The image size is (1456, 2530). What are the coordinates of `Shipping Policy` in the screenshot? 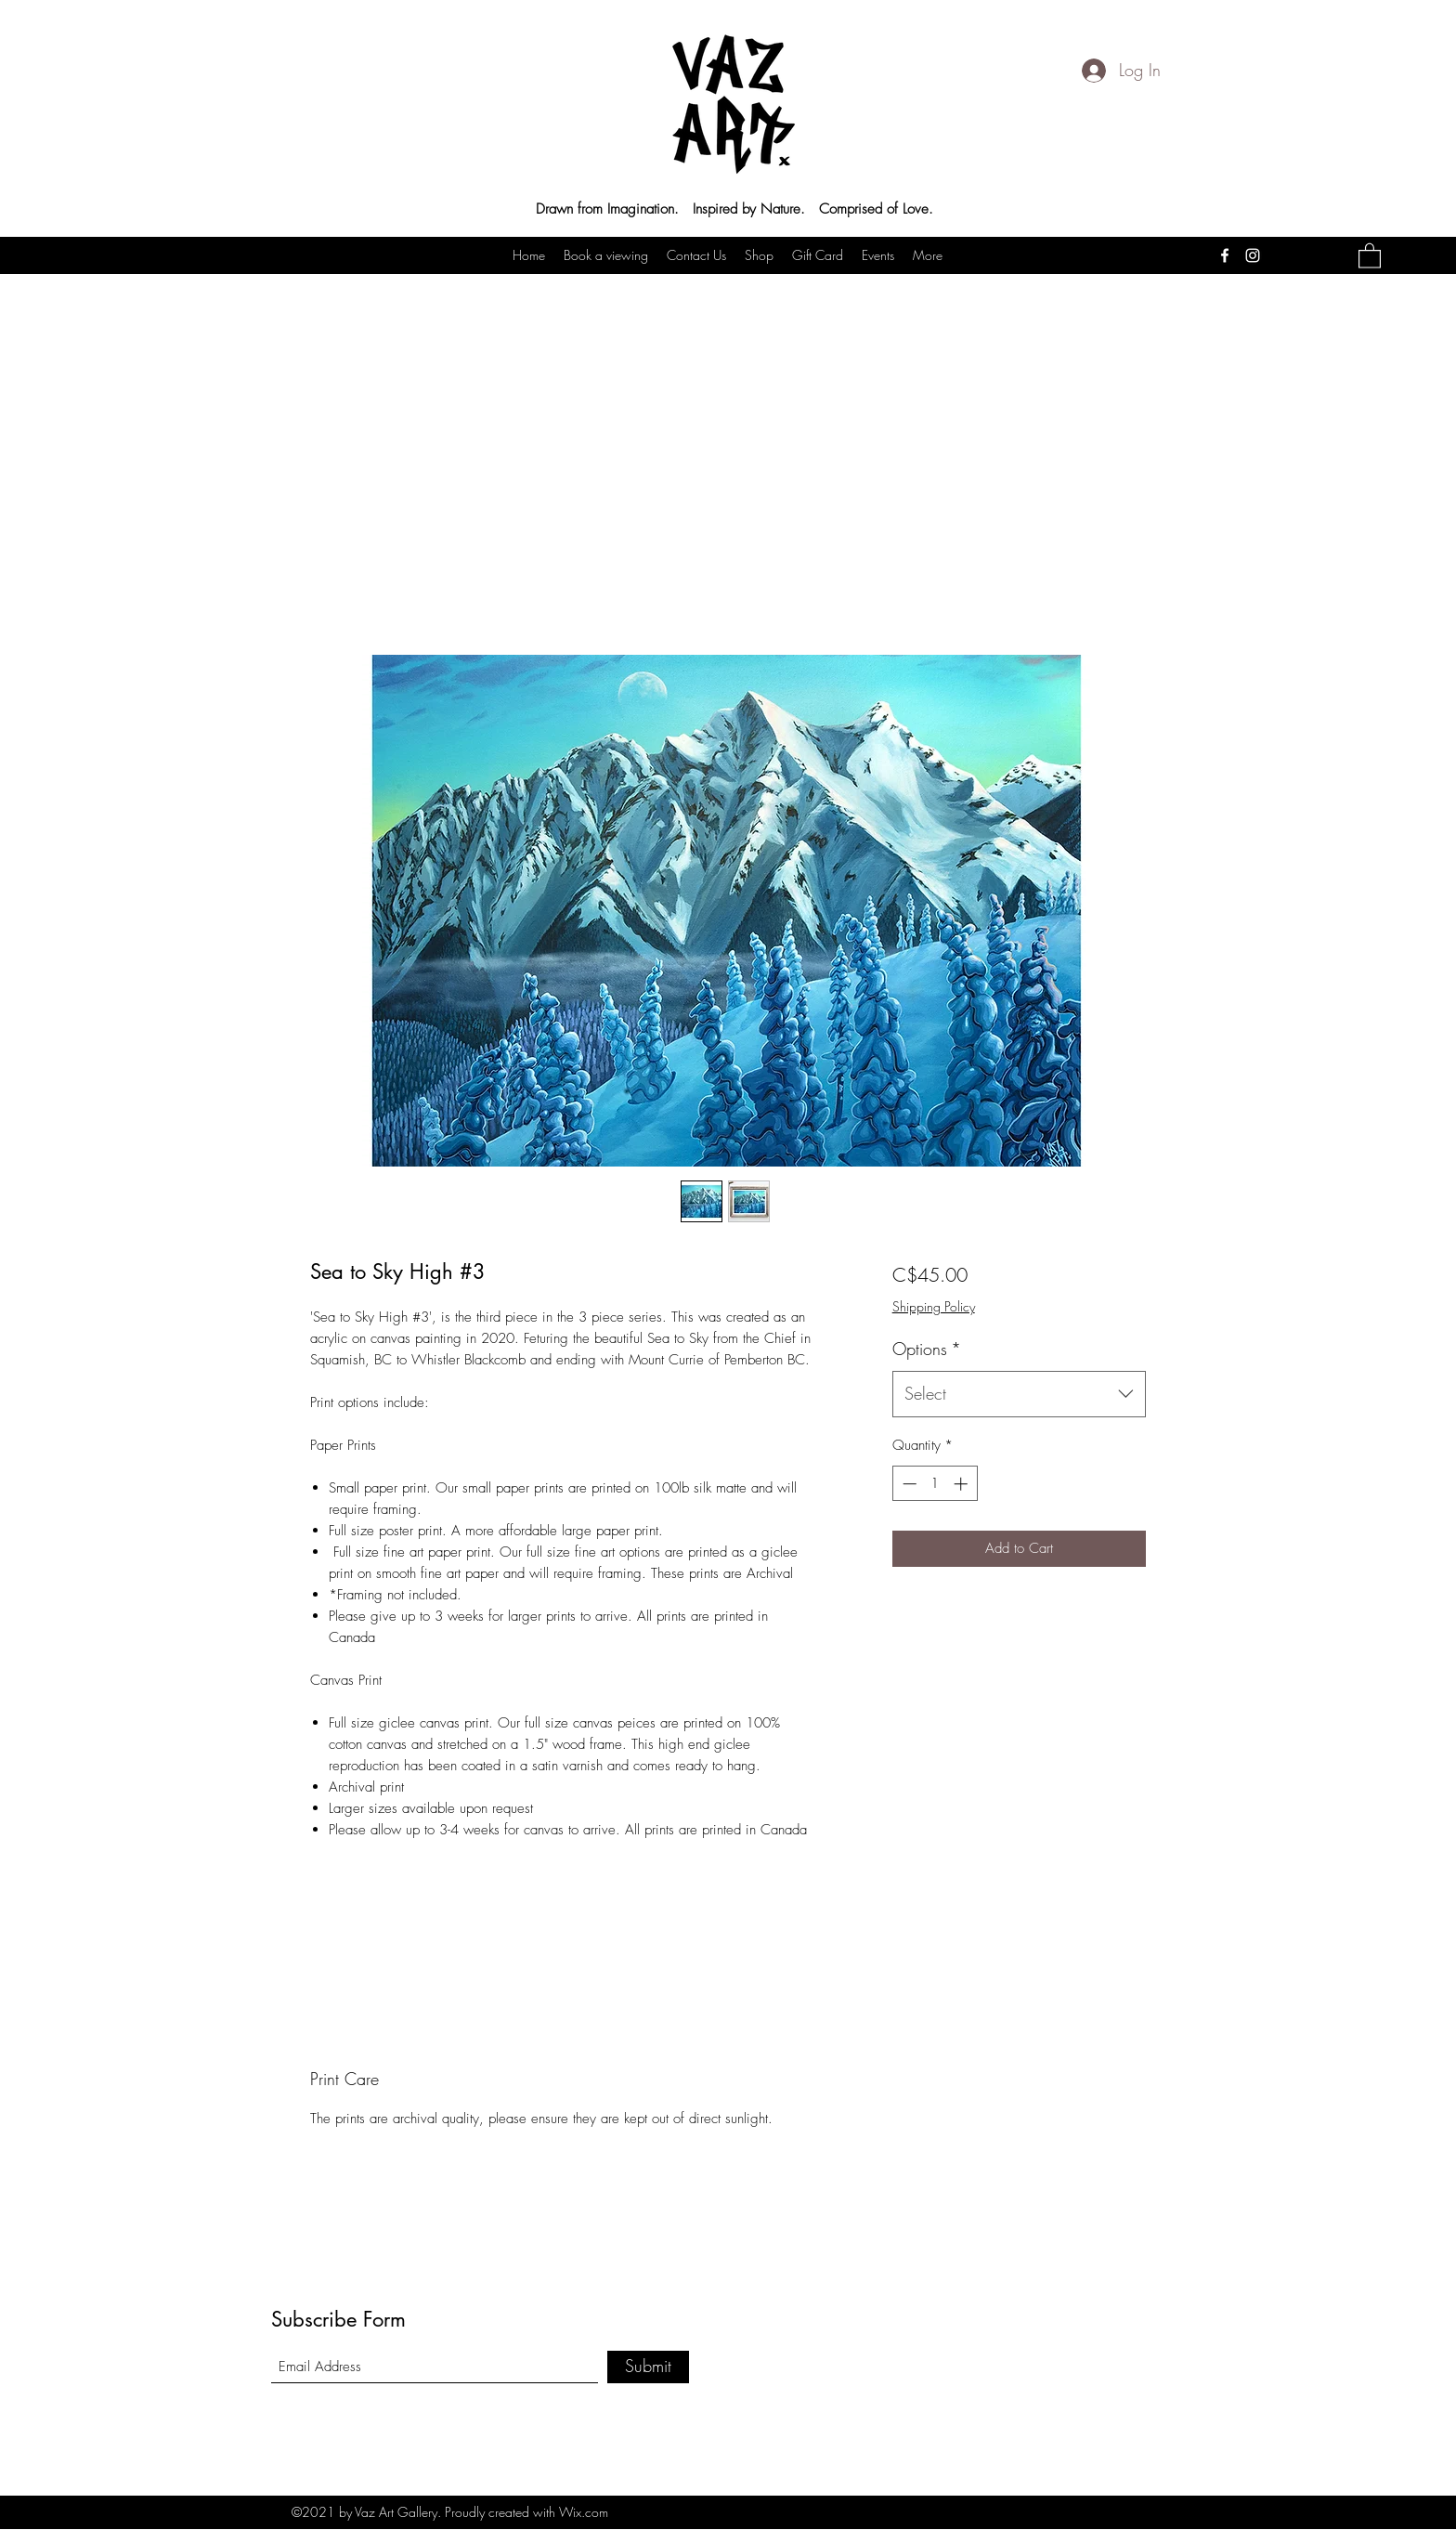 It's located at (933, 1306).